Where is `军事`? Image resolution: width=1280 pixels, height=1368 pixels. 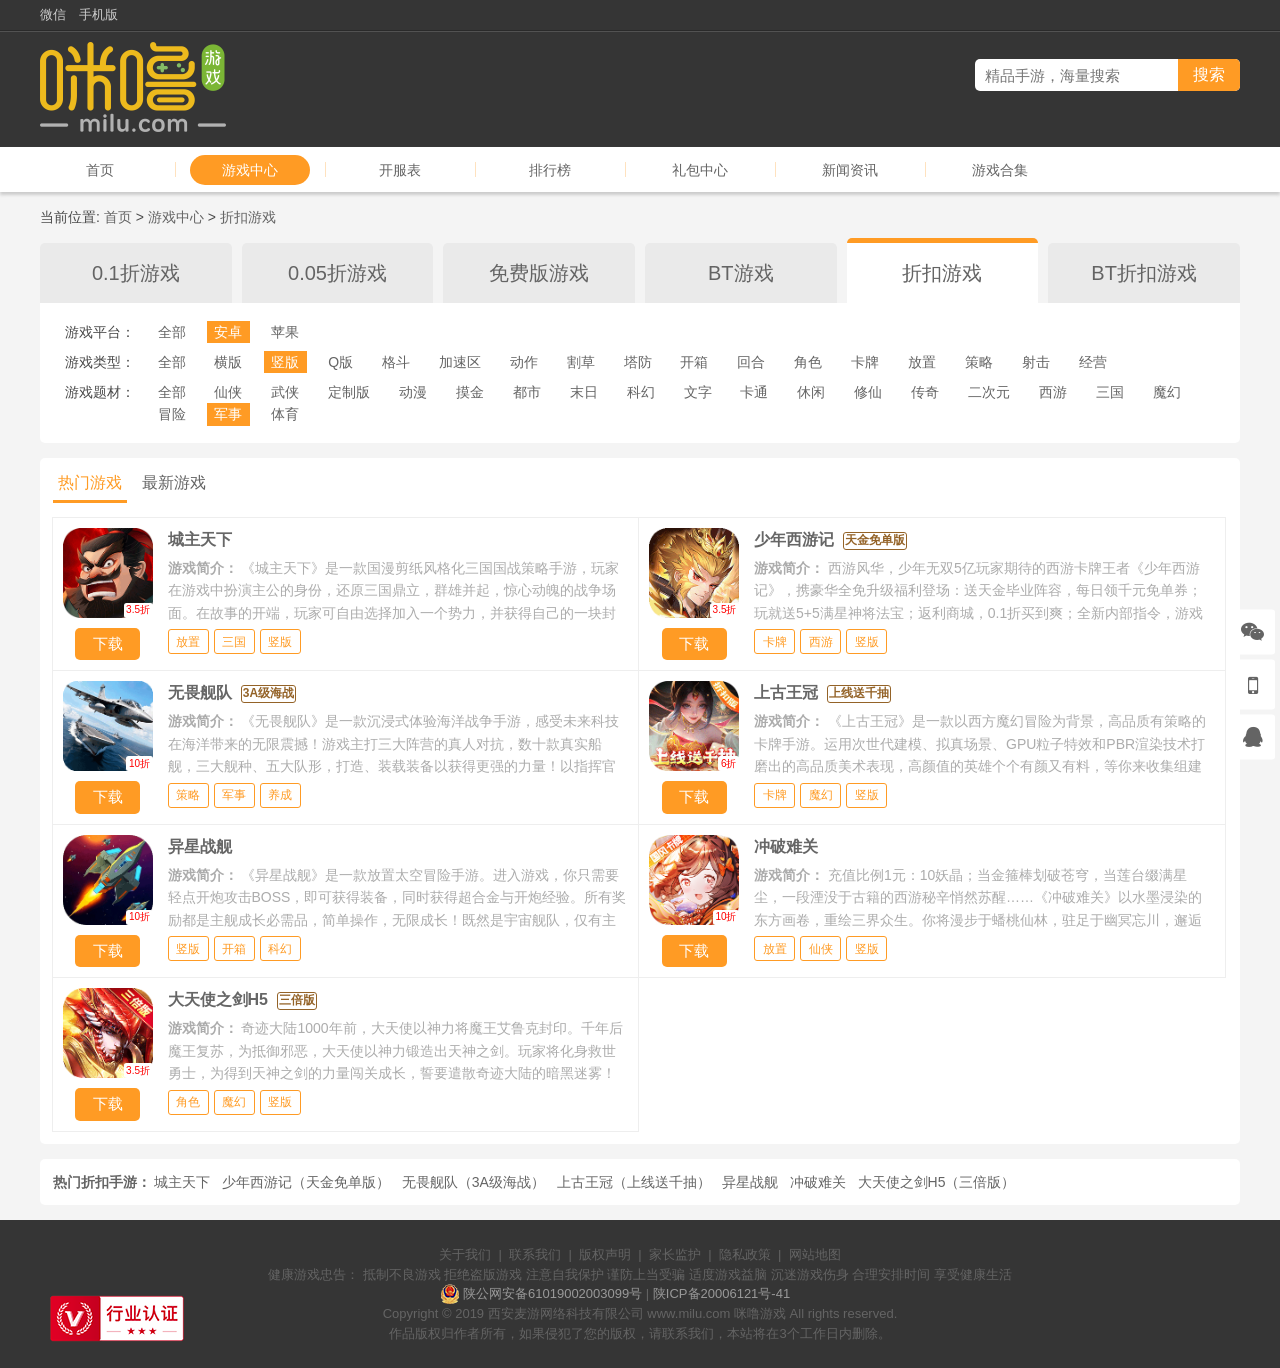
军事 is located at coordinates (228, 414).